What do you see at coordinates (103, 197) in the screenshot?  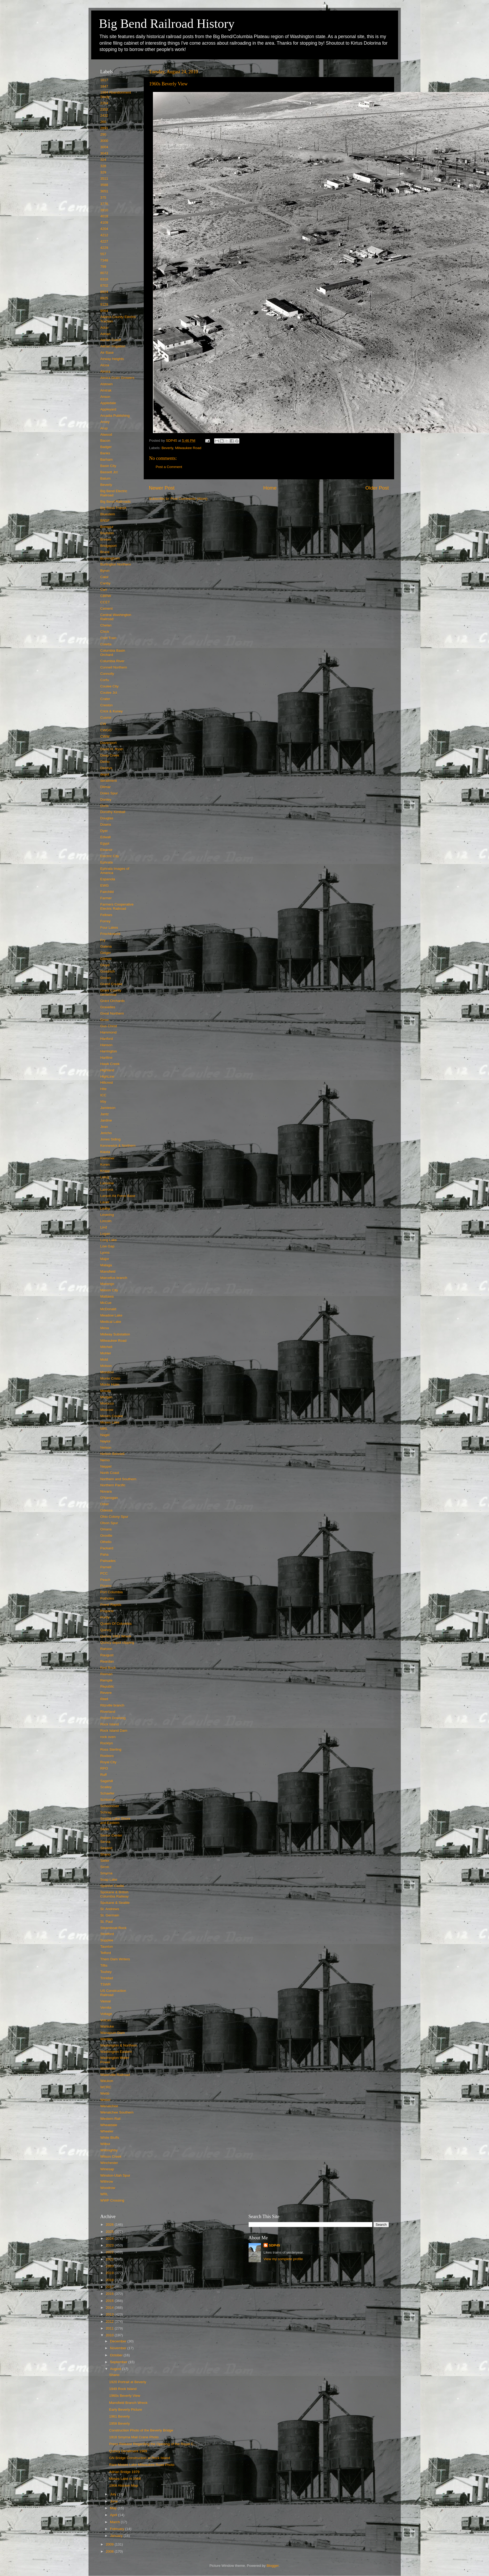 I see `375` at bounding box center [103, 197].